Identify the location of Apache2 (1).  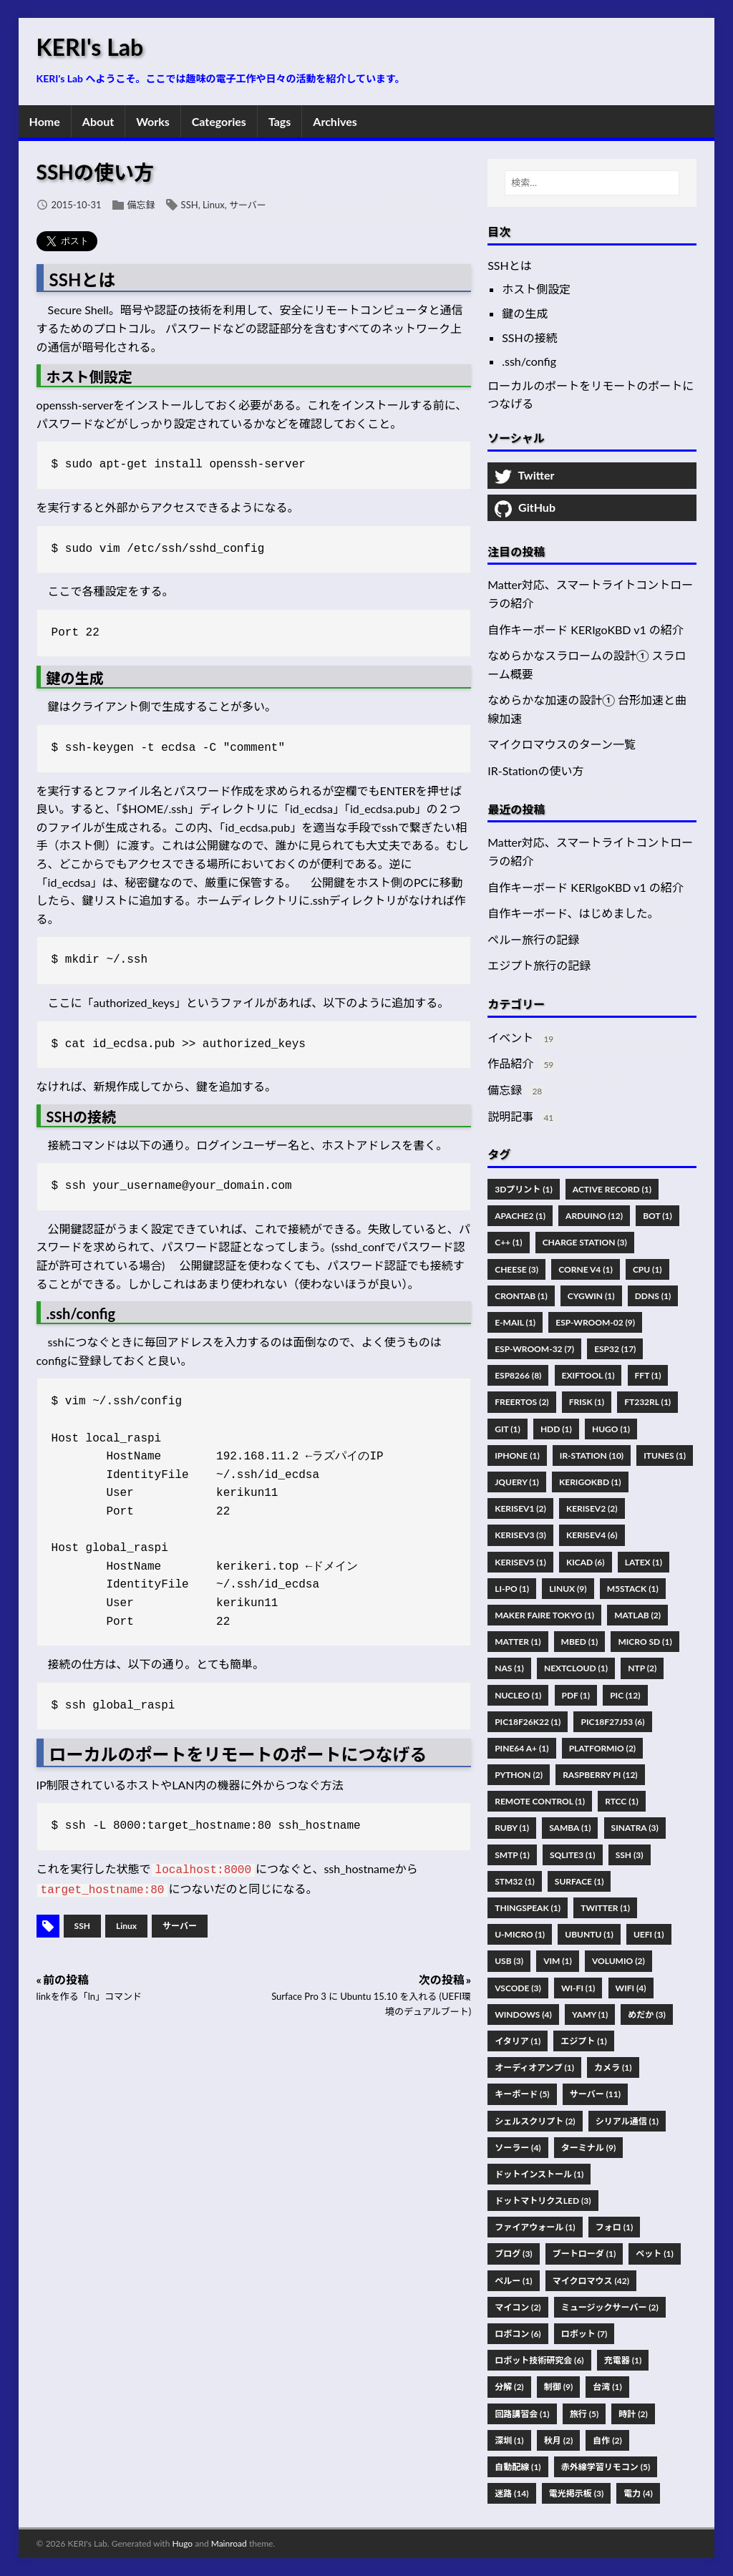
(520, 1215).